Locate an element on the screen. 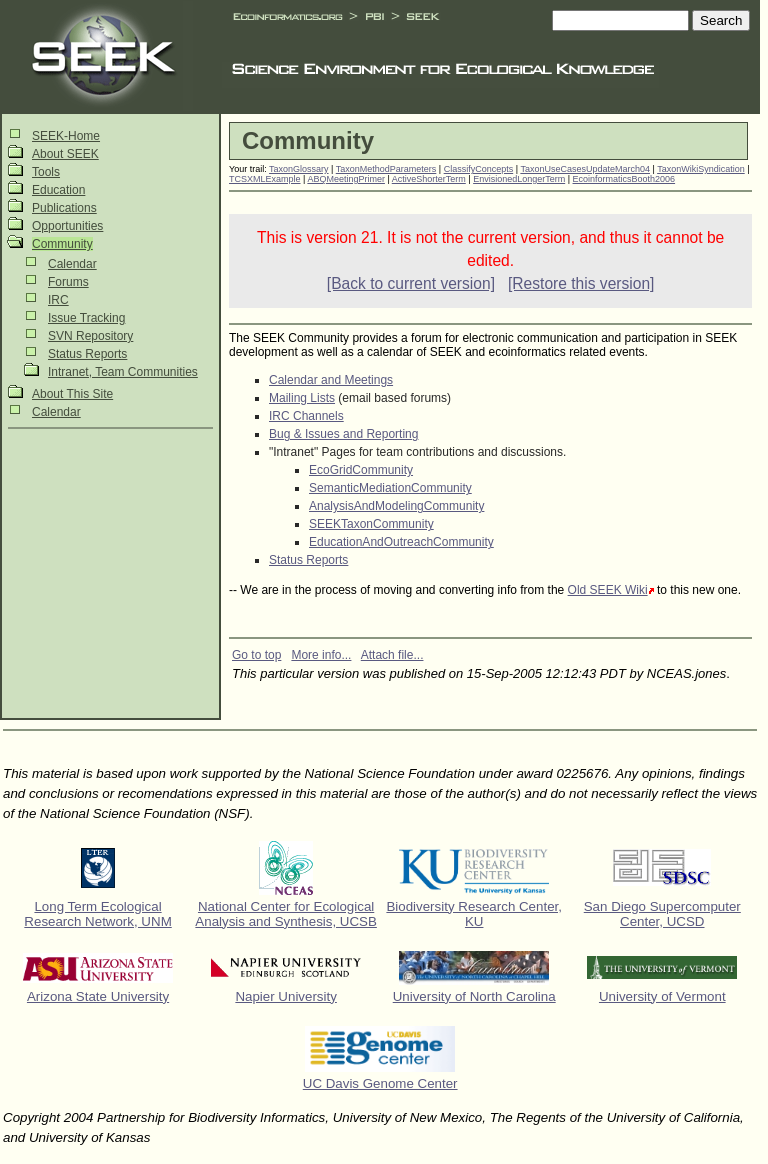  TCSXMLExample is located at coordinates (265, 179).